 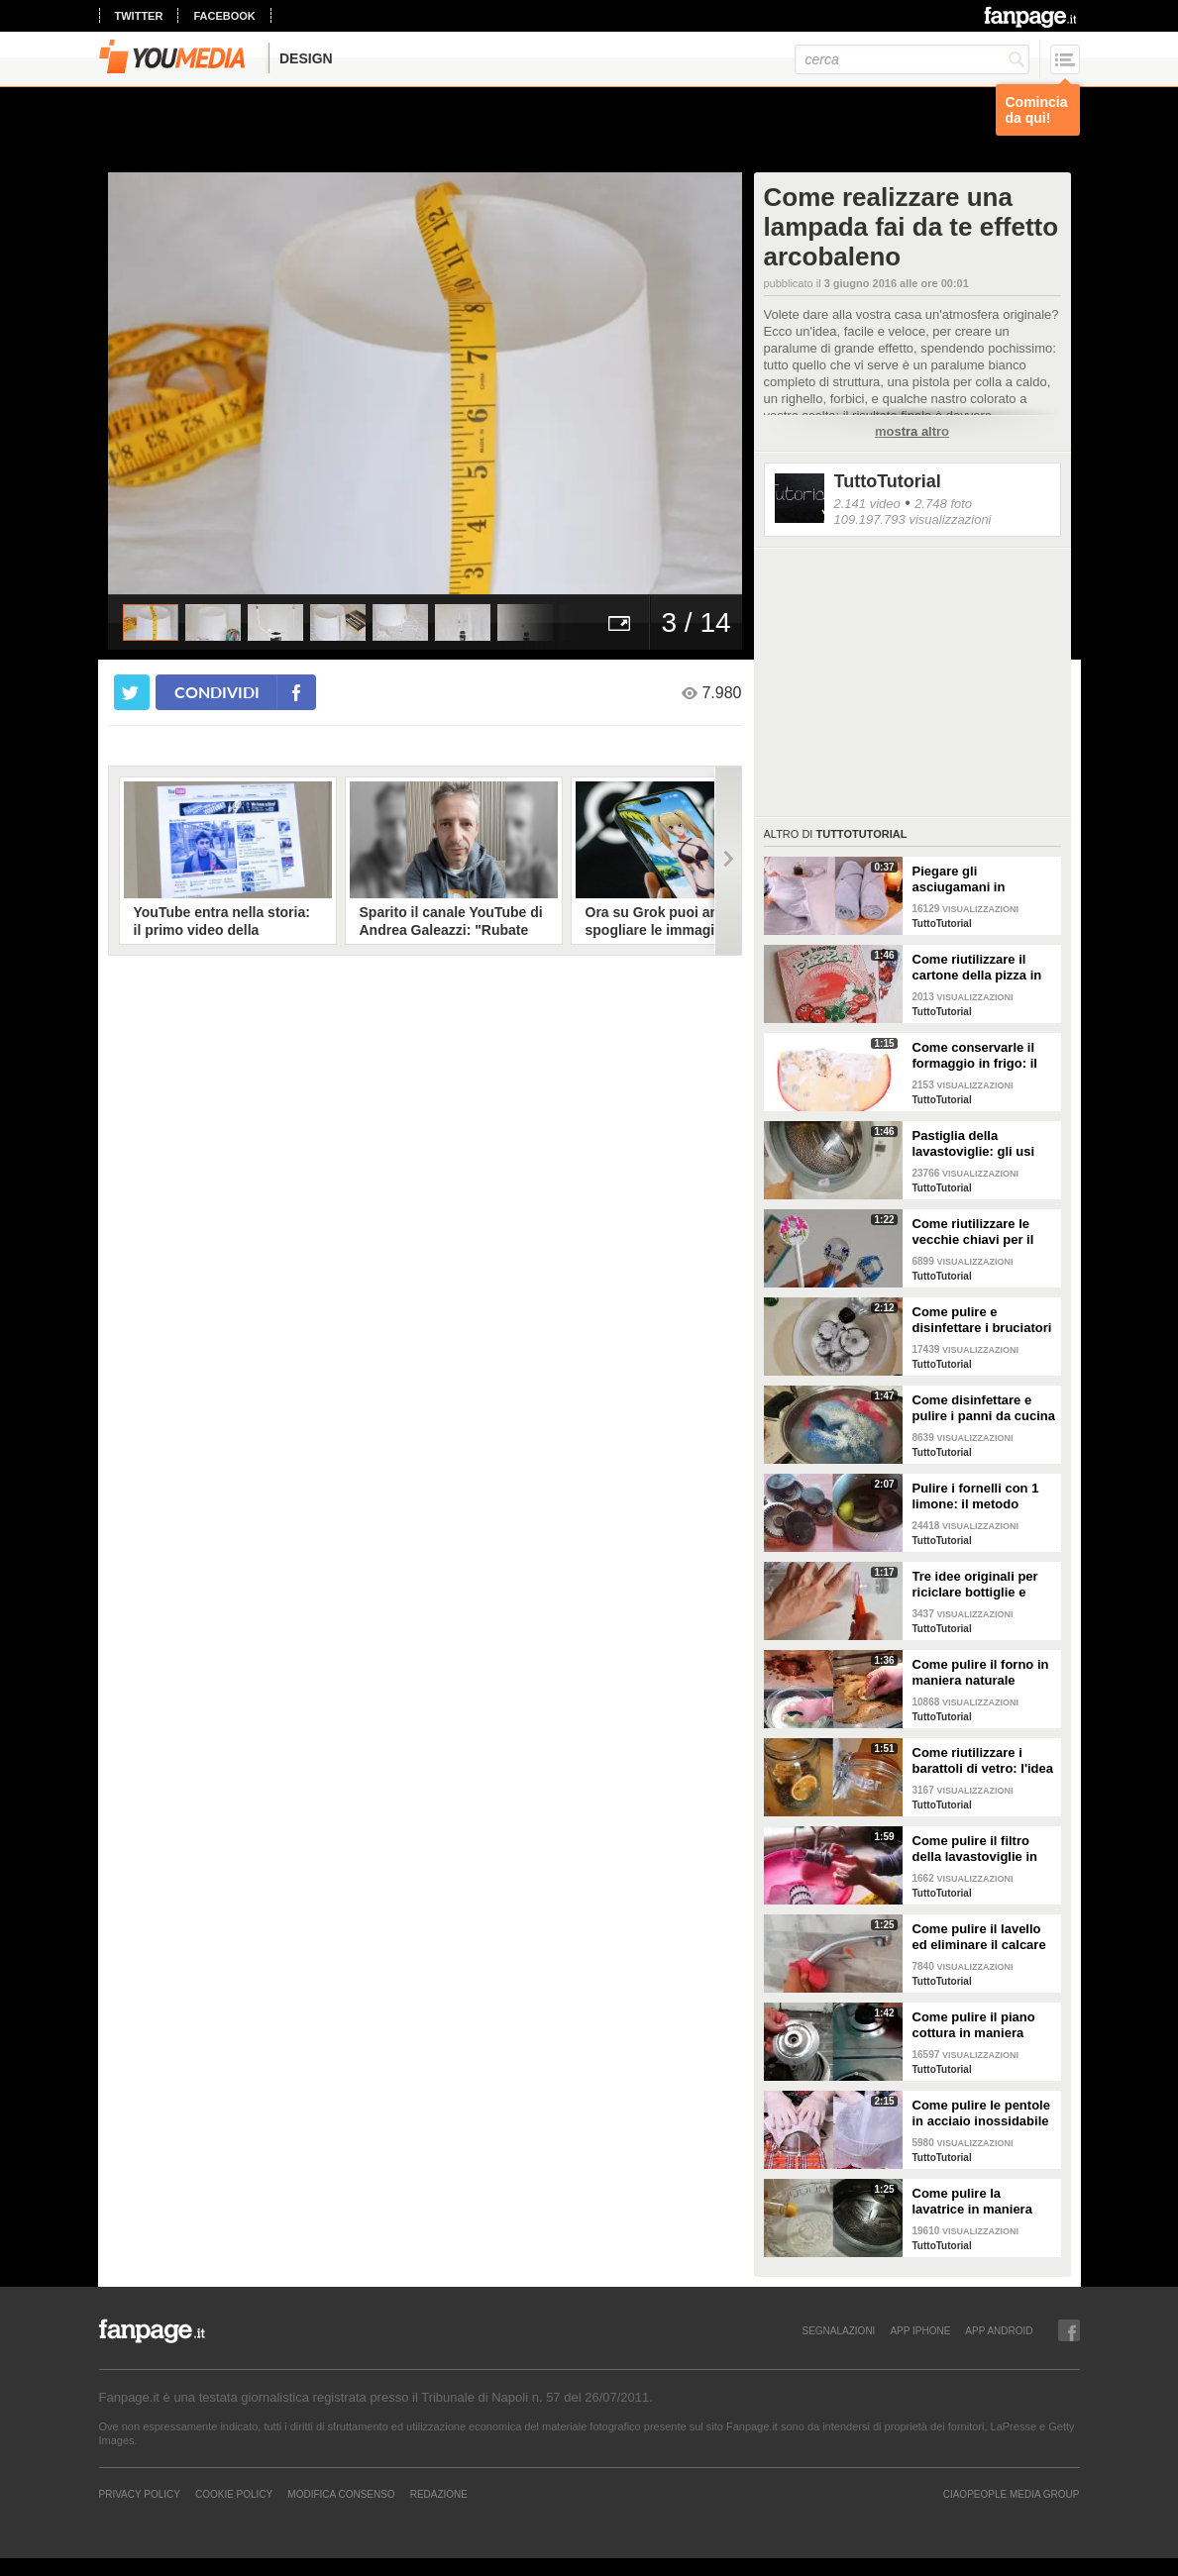 I want to click on CIAOPEOPLE MEDIA GROUP, so click(x=1011, y=2494).